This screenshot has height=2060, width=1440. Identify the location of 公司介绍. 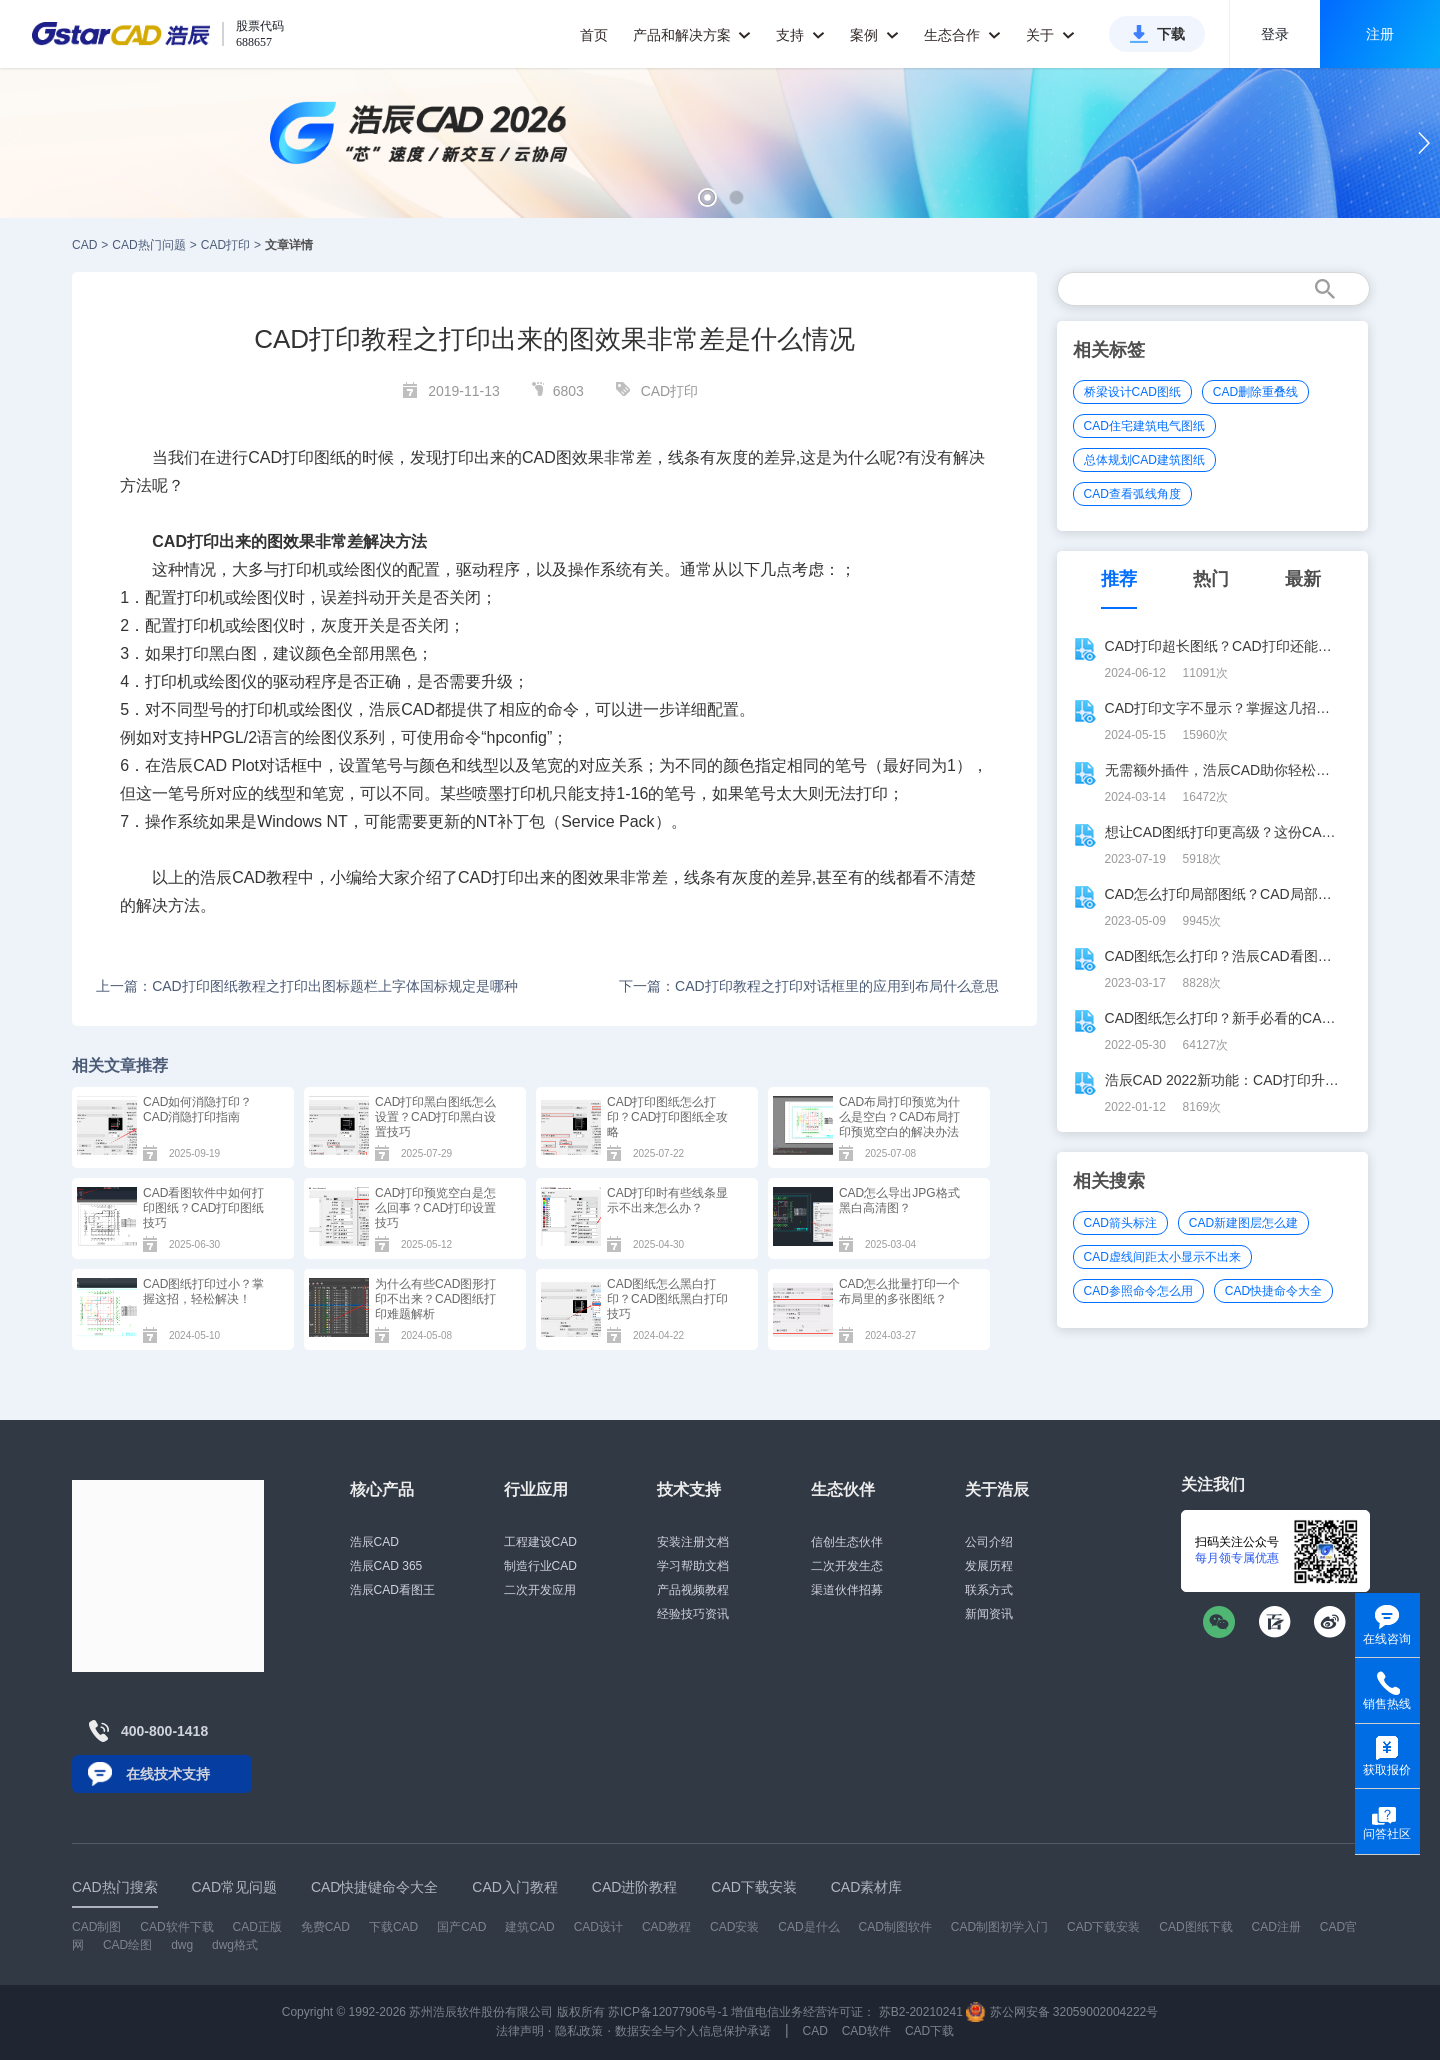
(989, 1542).